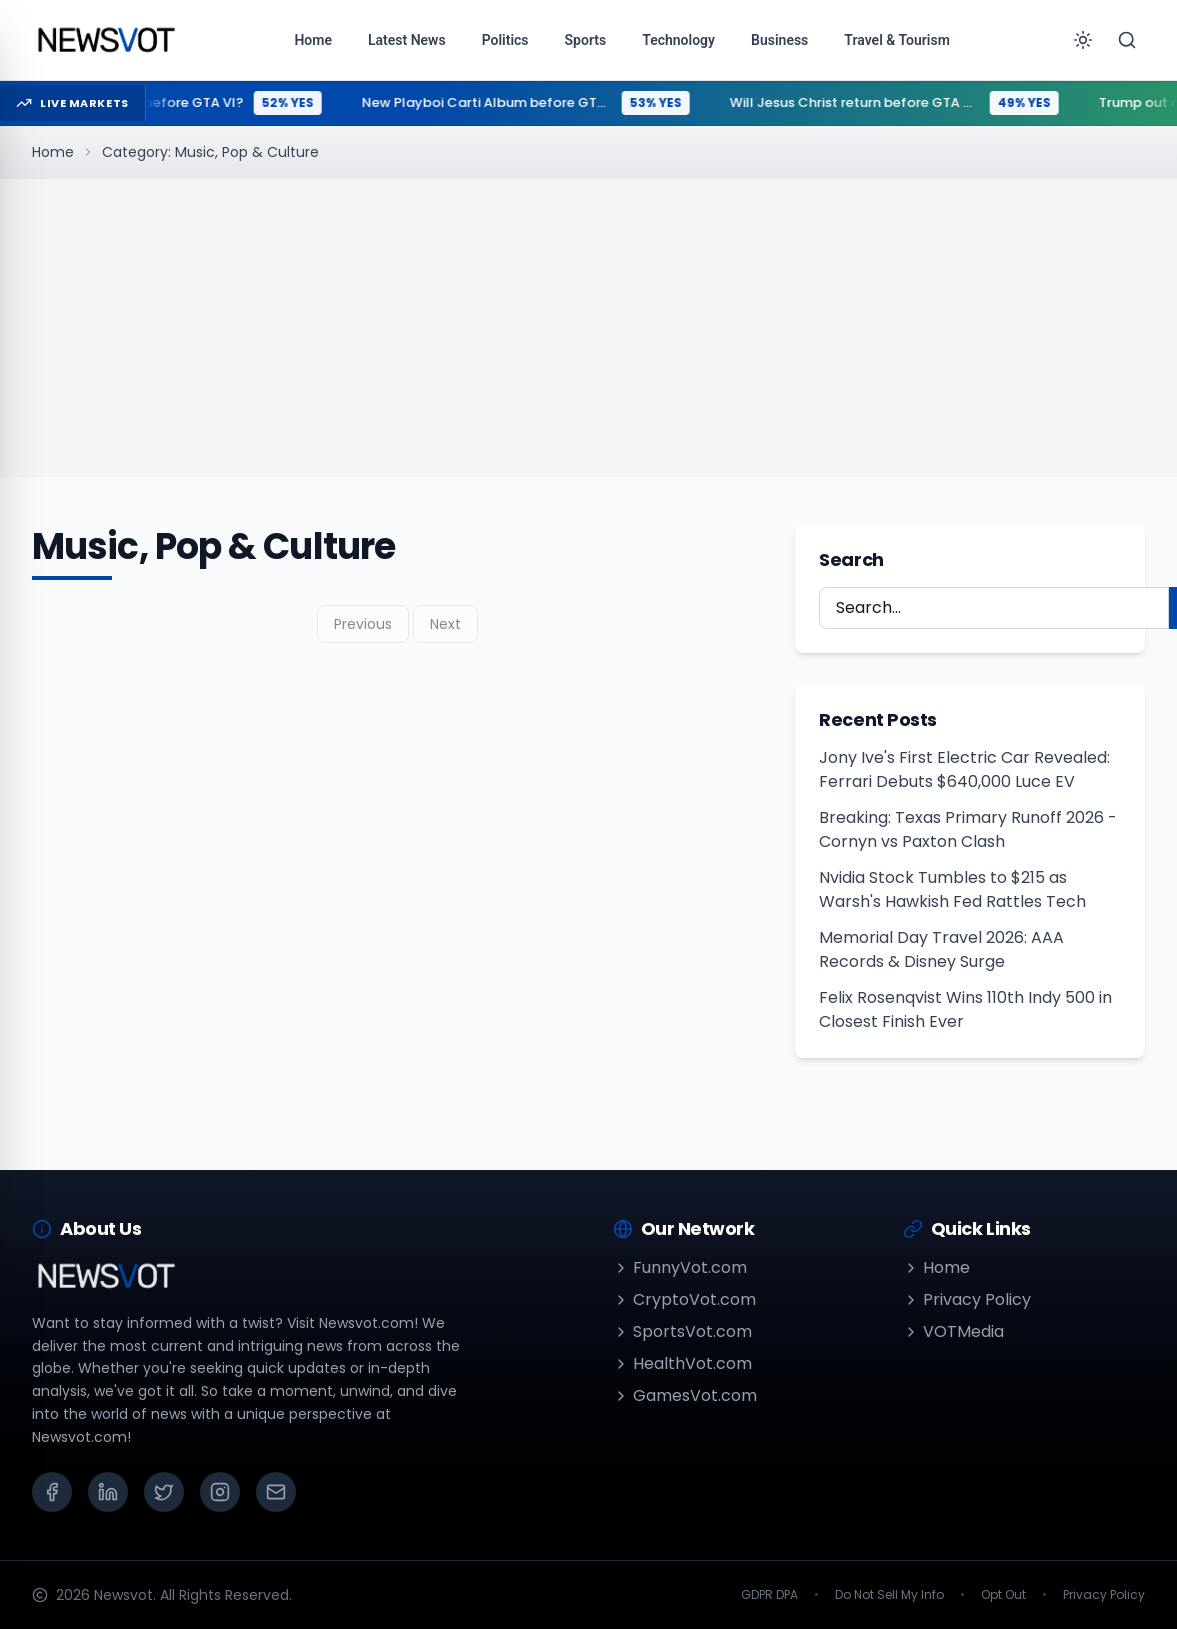 Image resolution: width=1177 pixels, height=1629 pixels. Describe the element at coordinates (967, 1299) in the screenshot. I see `Privacy Policy` at that location.